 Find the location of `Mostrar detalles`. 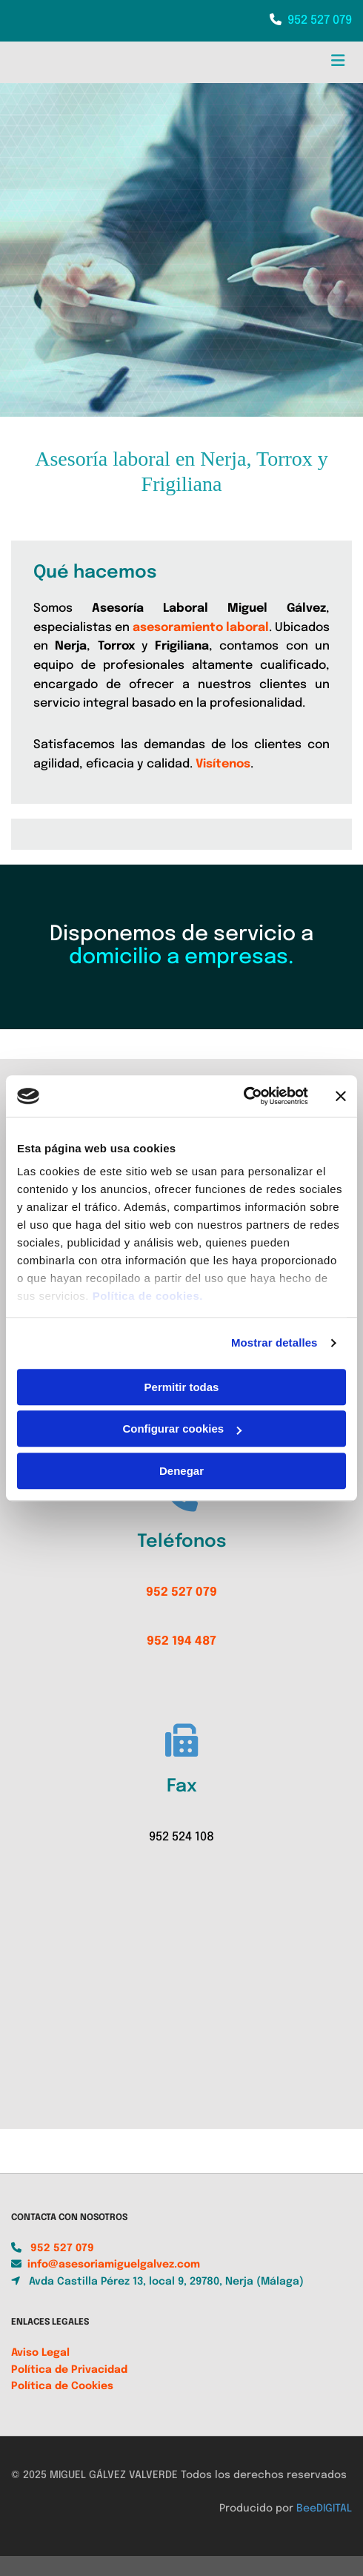

Mostrar detalles is located at coordinates (274, 1342).